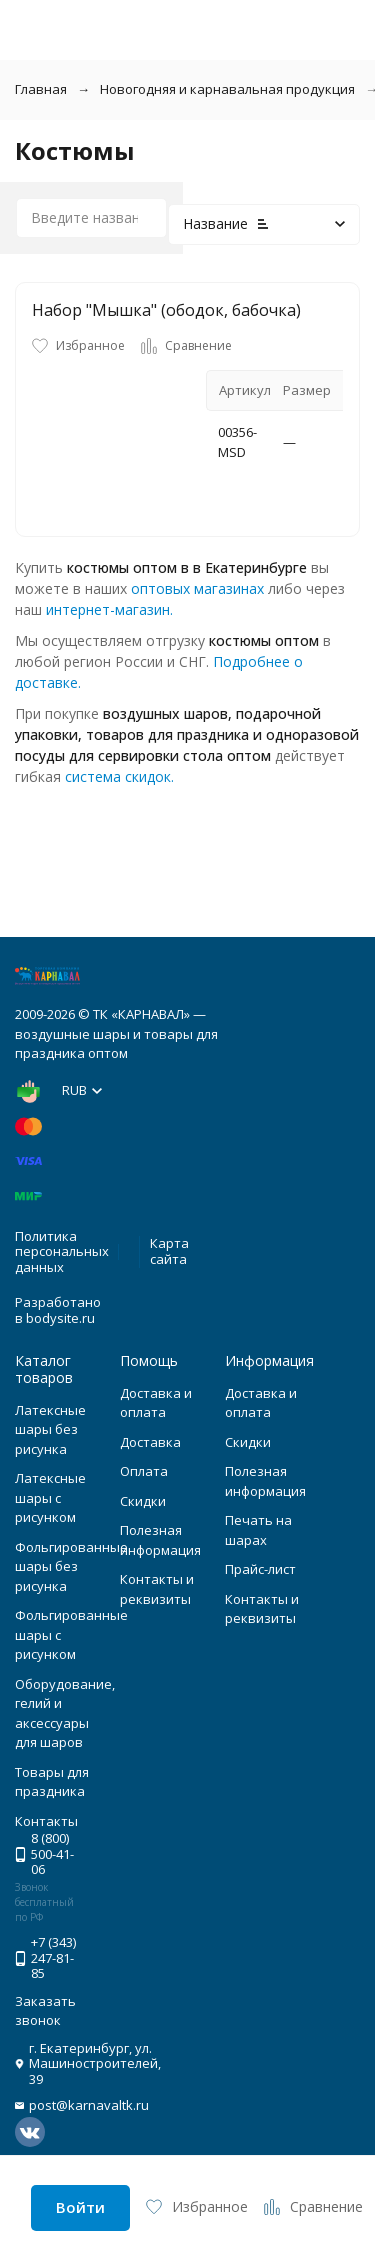 The width and height of the screenshot is (375, 2260). I want to click on Контакты и реквизиты, so click(157, 1589).